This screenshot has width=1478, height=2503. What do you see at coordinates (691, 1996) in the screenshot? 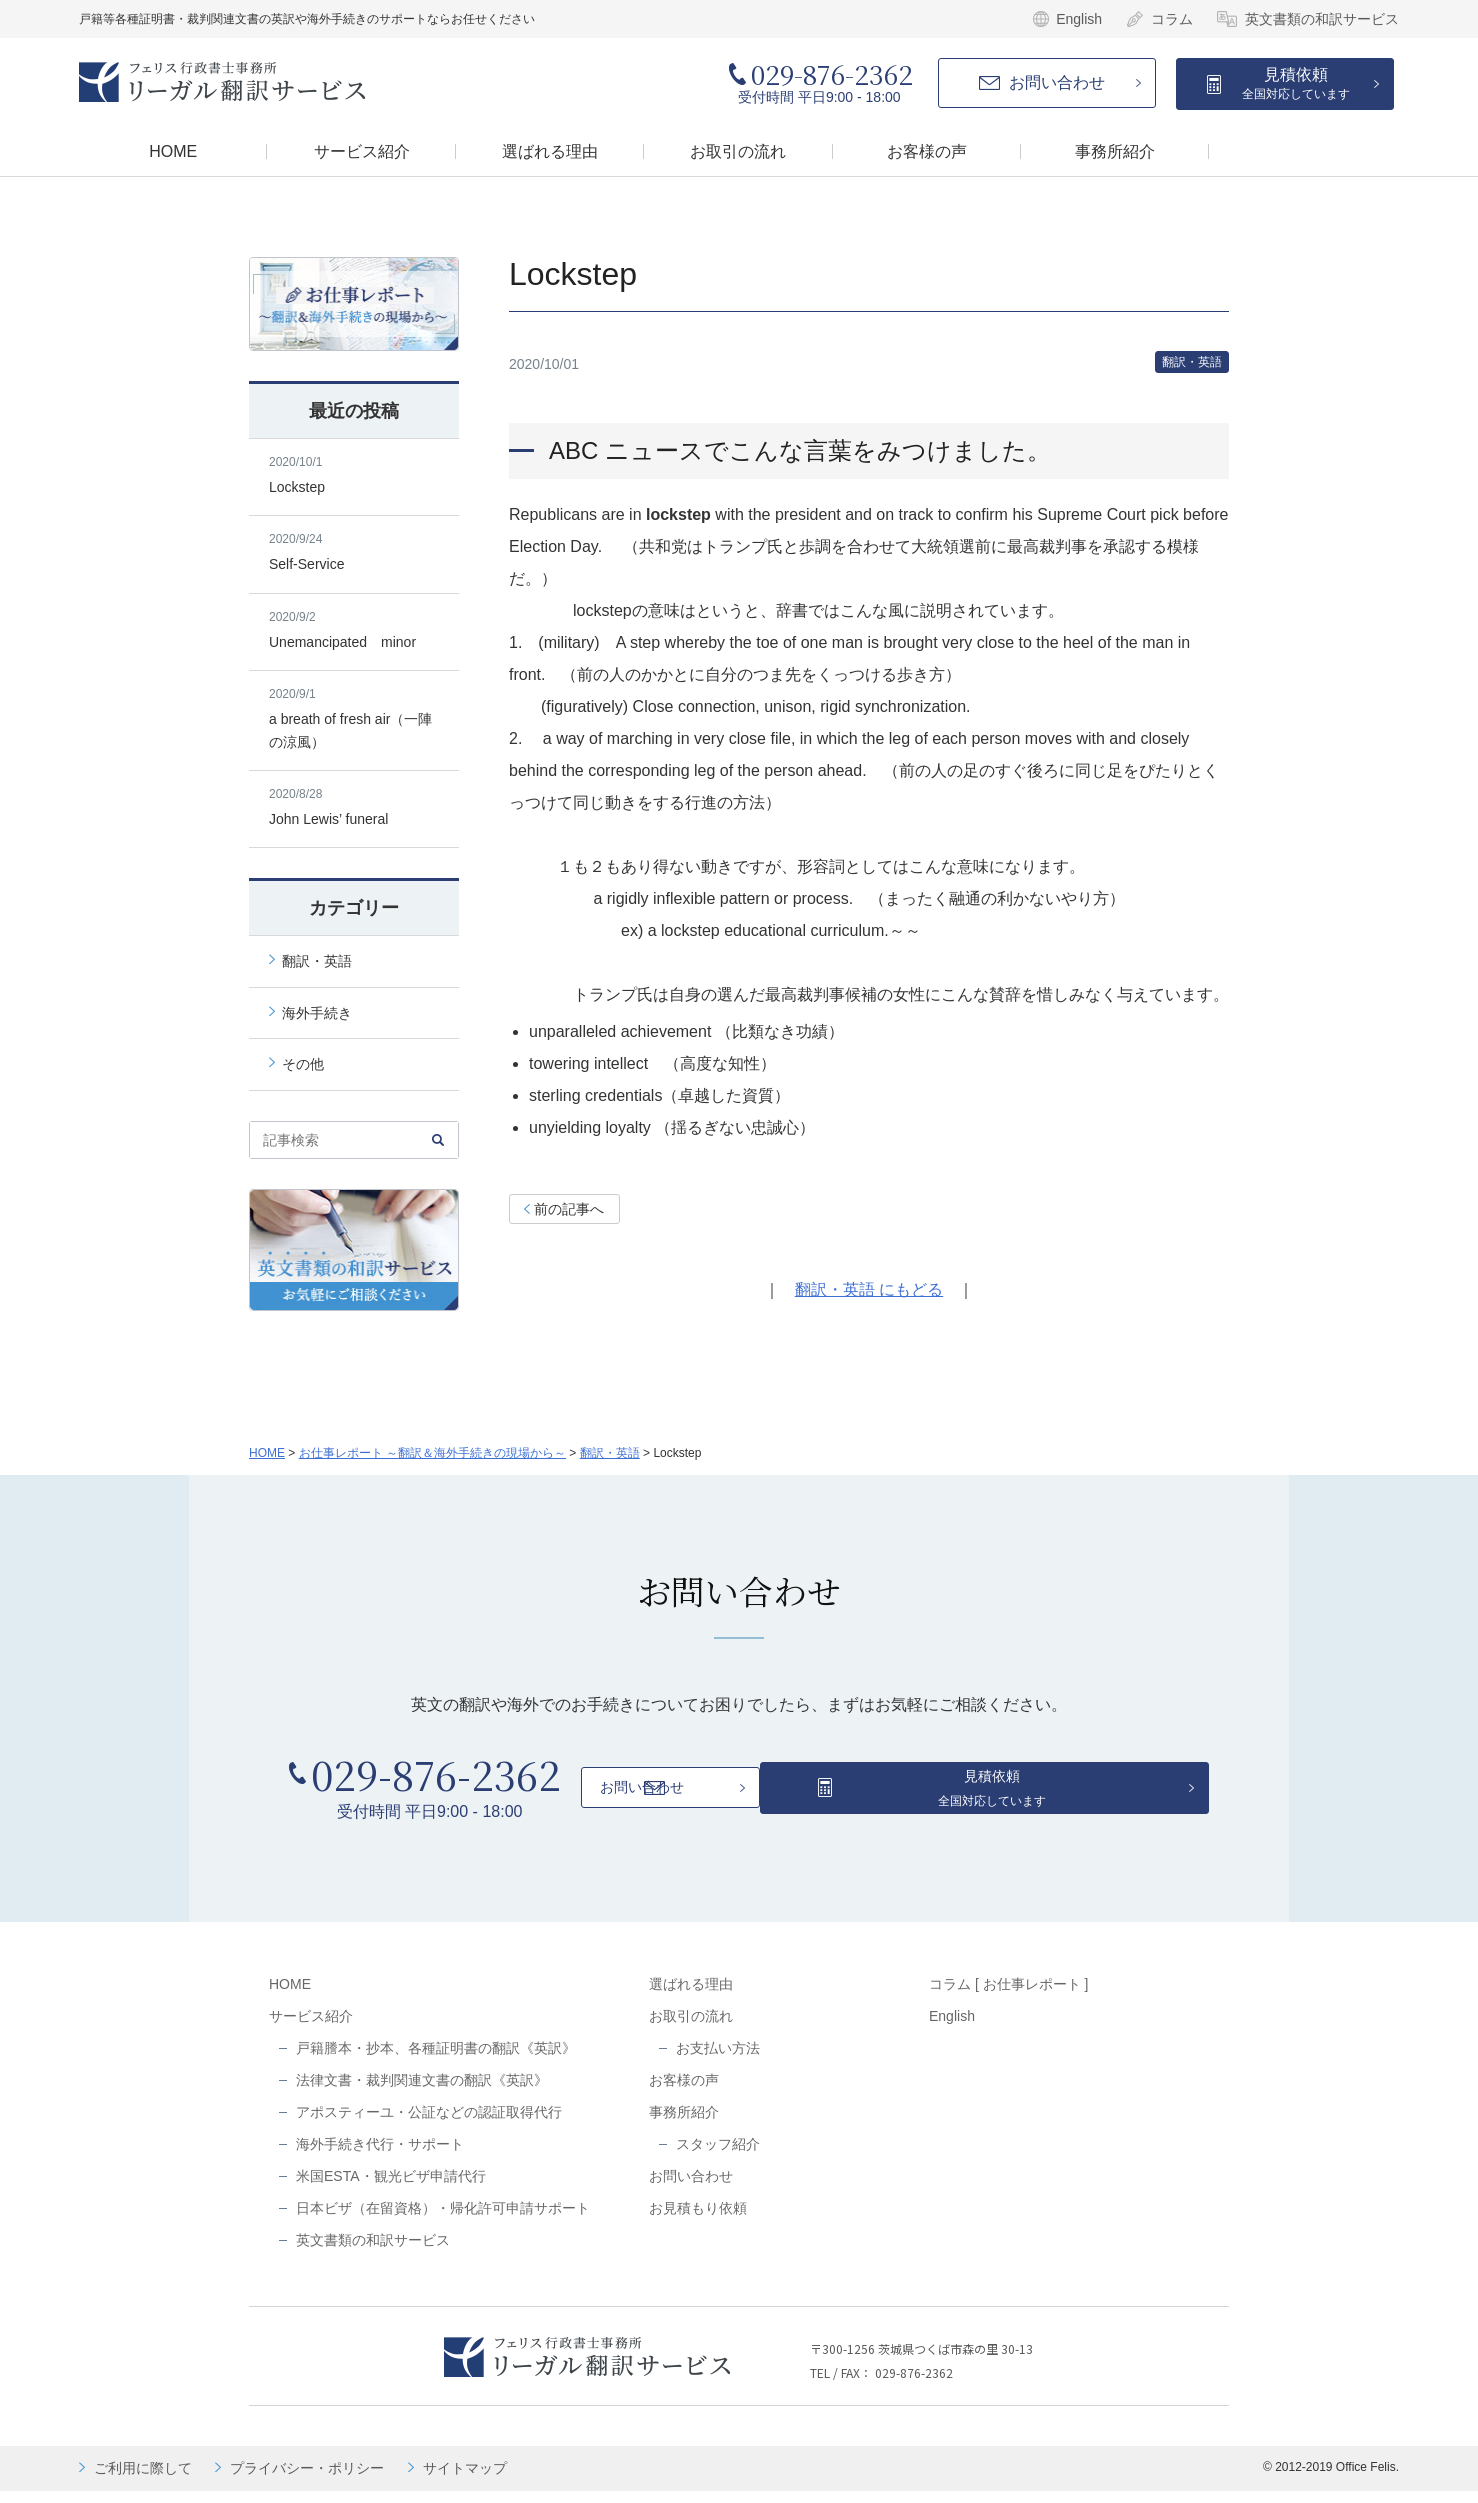
I see `選ばれる理由` at bounding box center [691, 1996].